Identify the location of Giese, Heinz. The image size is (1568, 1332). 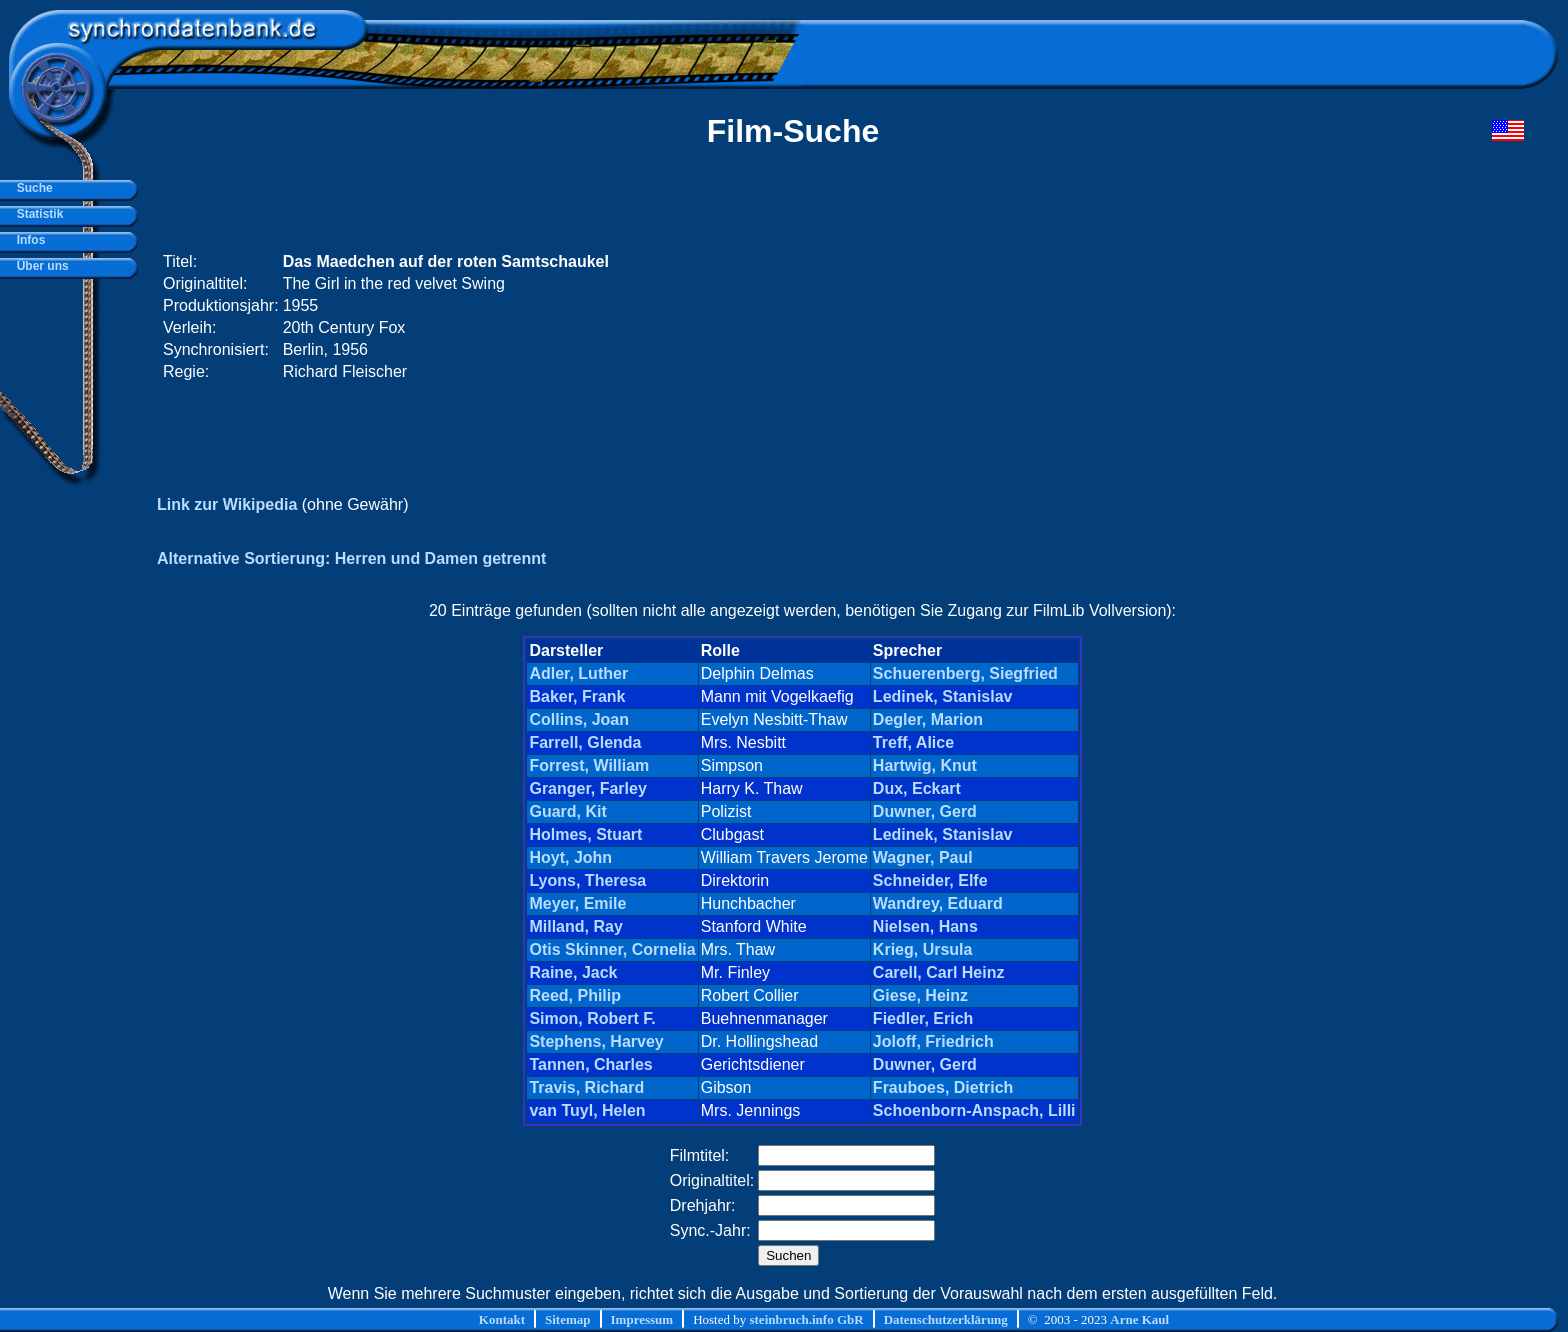
(920, 995).